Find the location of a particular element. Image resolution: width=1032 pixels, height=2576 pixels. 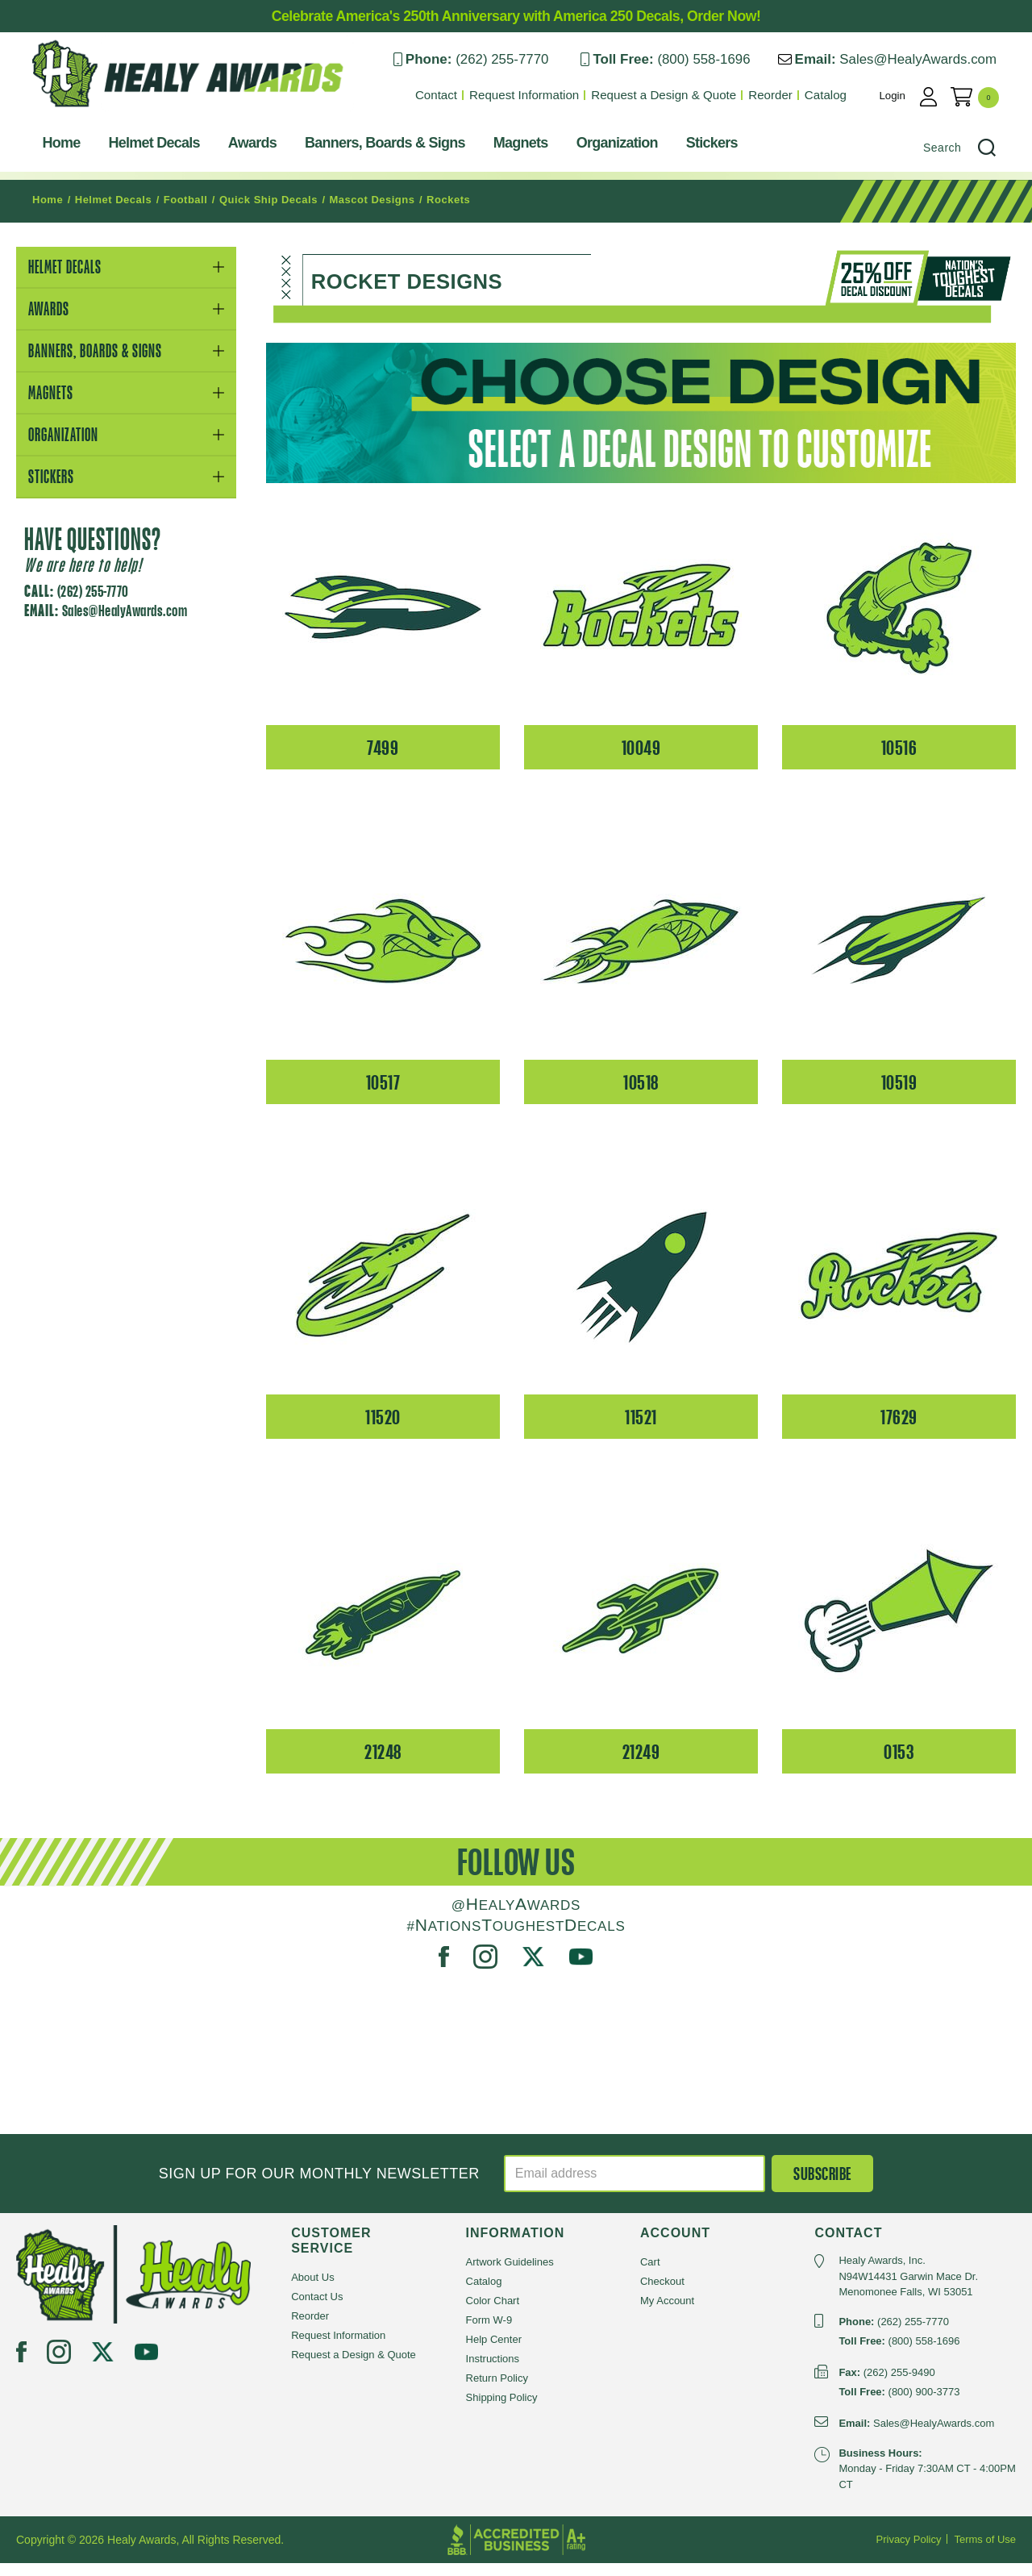

(262) 255-9490 is located at coordinates (899, 2384).